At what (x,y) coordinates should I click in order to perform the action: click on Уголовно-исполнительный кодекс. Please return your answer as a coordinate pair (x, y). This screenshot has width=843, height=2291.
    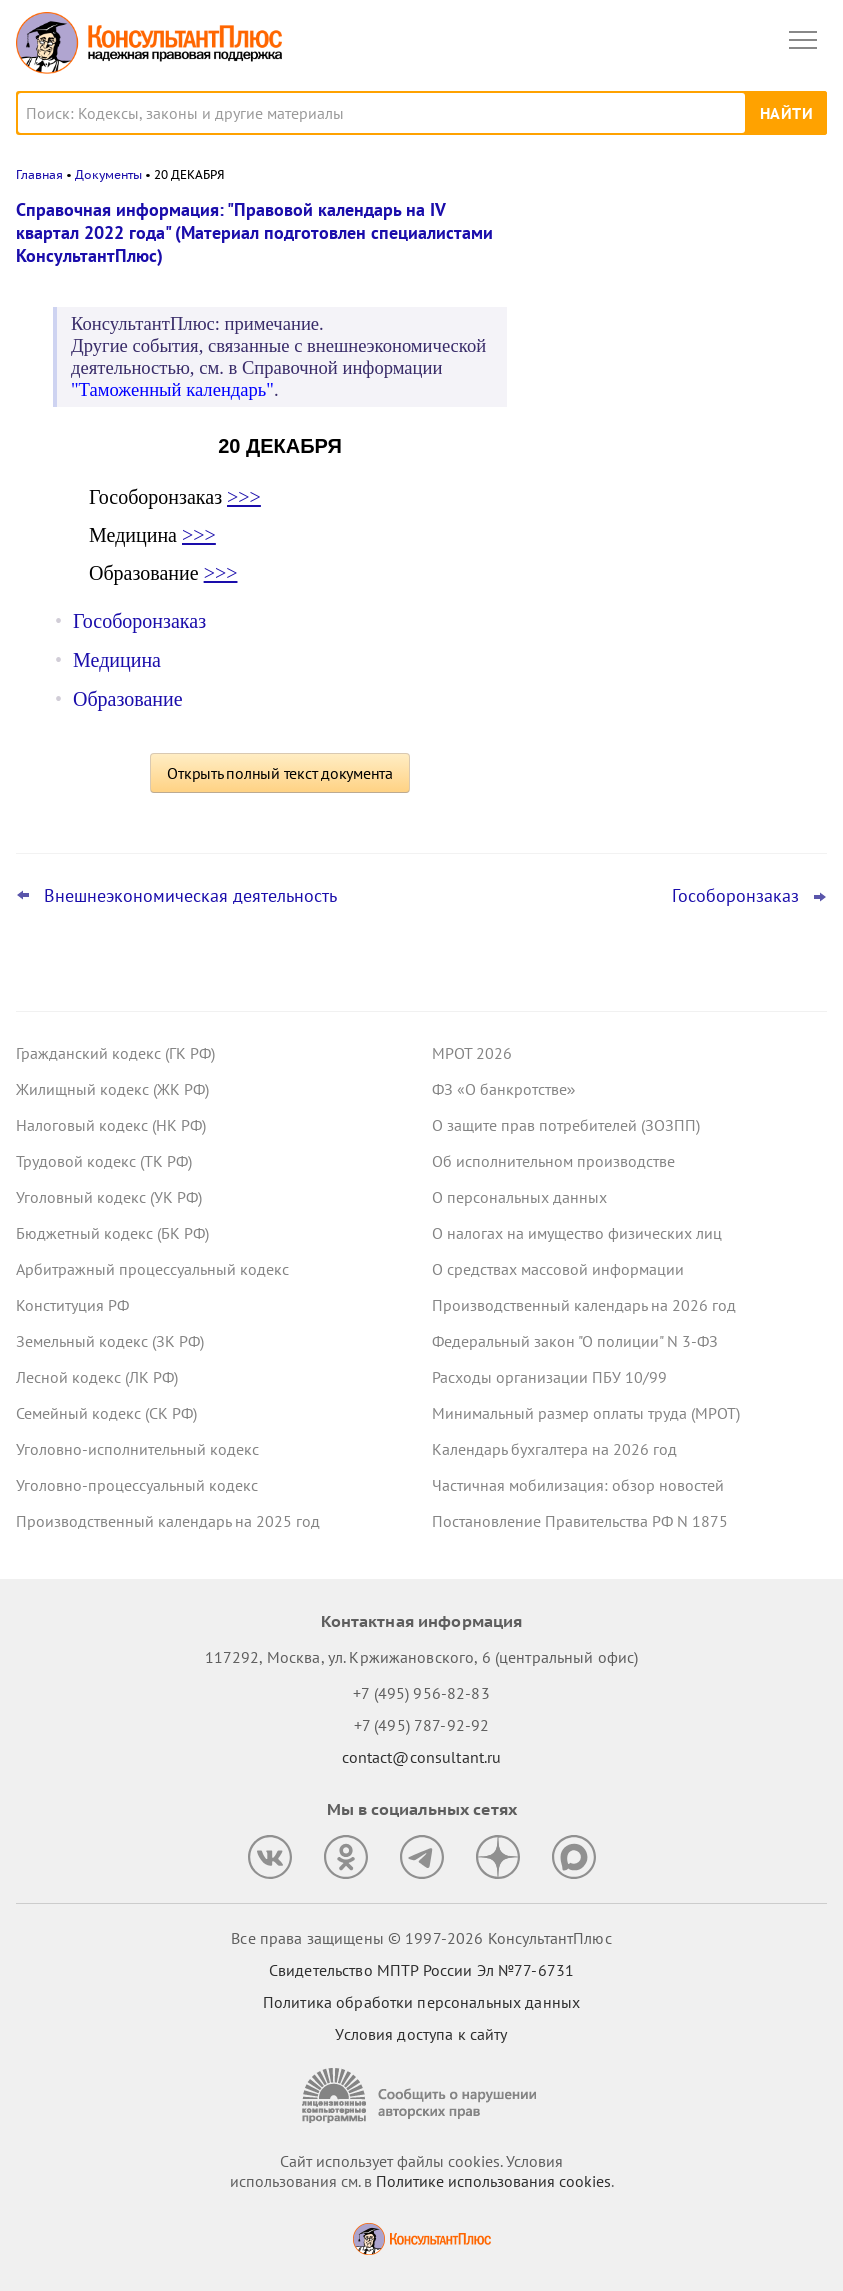
    Looking at the image, I should click on (137, 1449).